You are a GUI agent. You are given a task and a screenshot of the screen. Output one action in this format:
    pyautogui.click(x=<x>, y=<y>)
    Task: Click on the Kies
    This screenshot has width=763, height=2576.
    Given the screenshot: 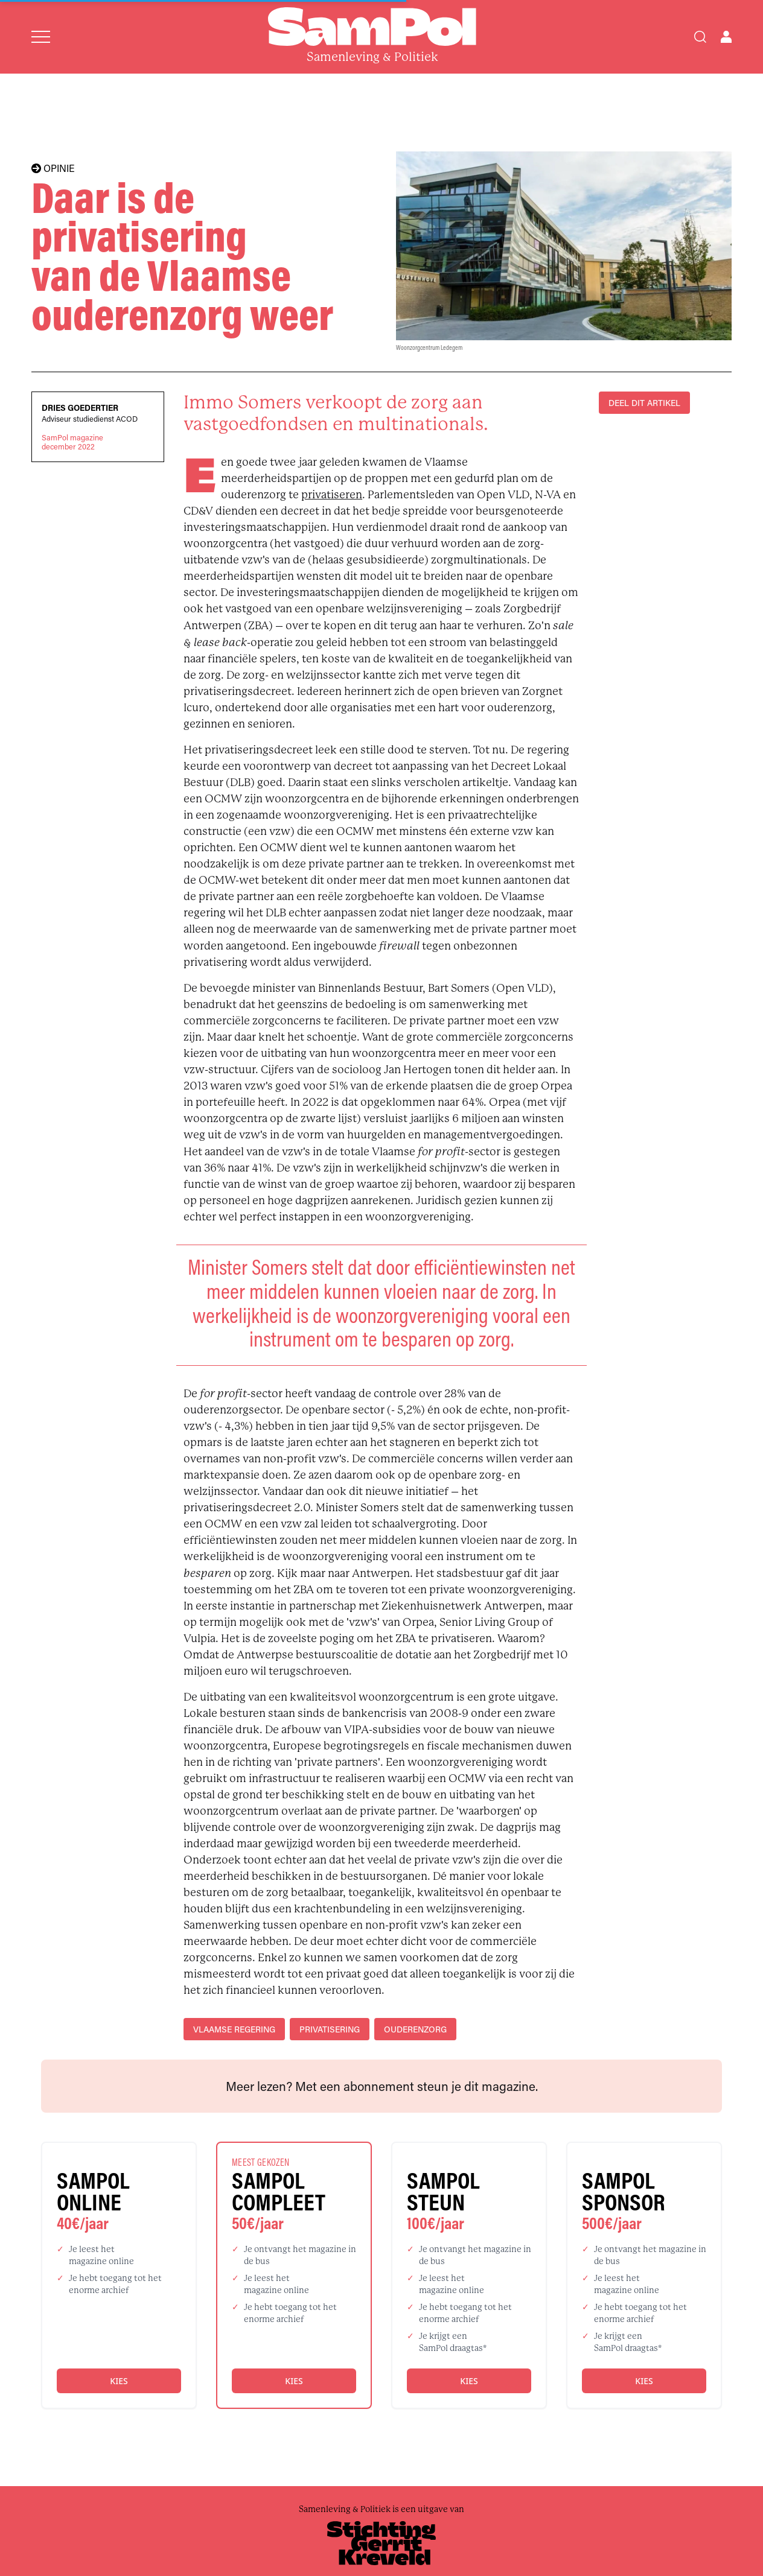 What is the action you would take?
    pyautogui.click(x=118, y=2381)
    